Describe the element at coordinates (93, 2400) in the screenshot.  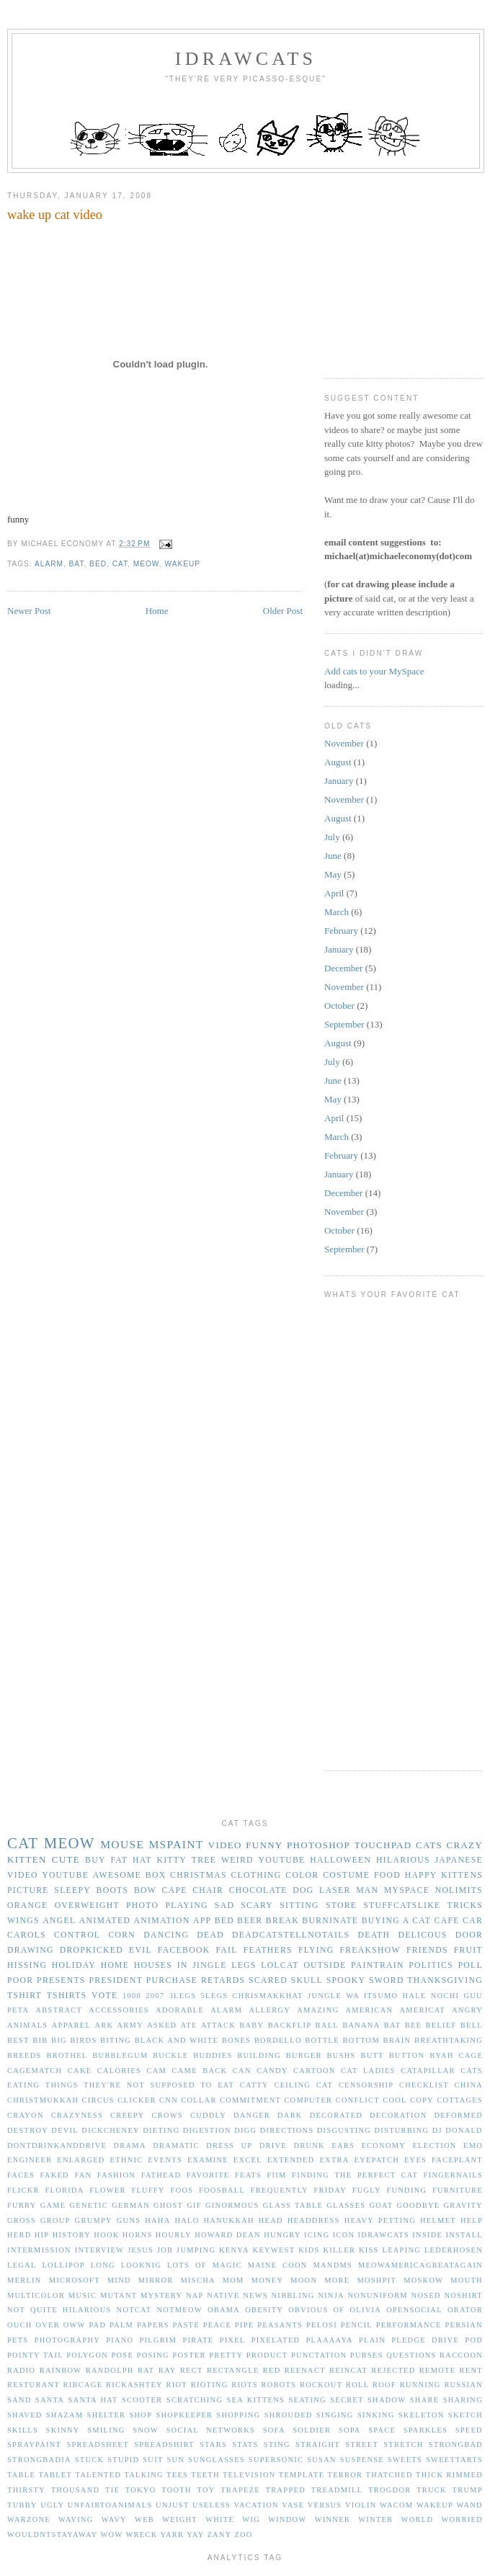
I see `santa hat` at that location.